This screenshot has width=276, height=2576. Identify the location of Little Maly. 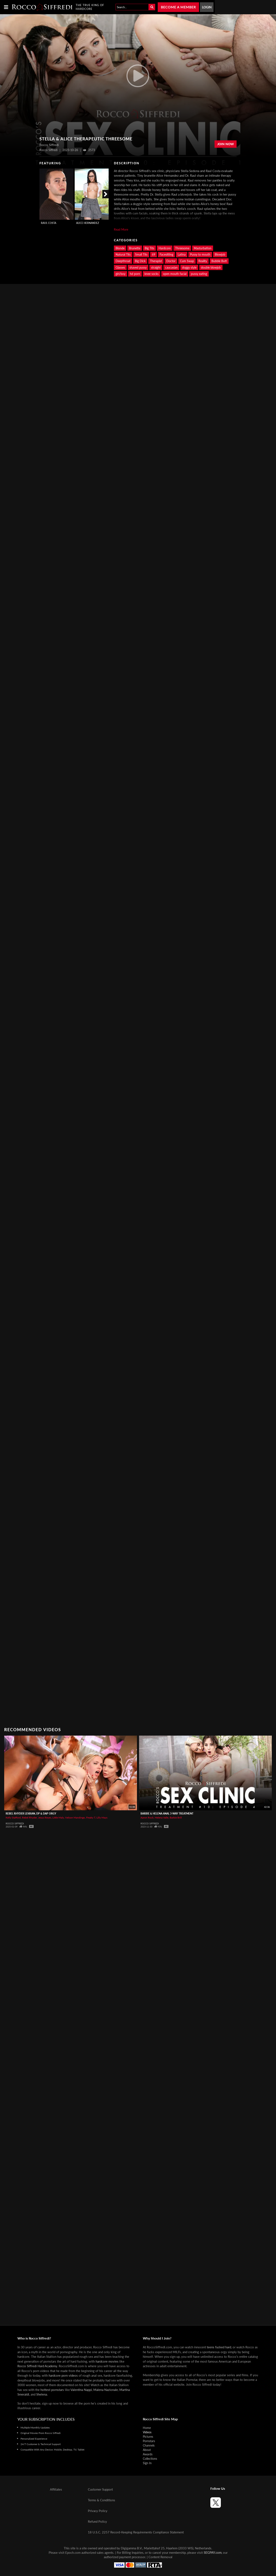
(58, 1817).